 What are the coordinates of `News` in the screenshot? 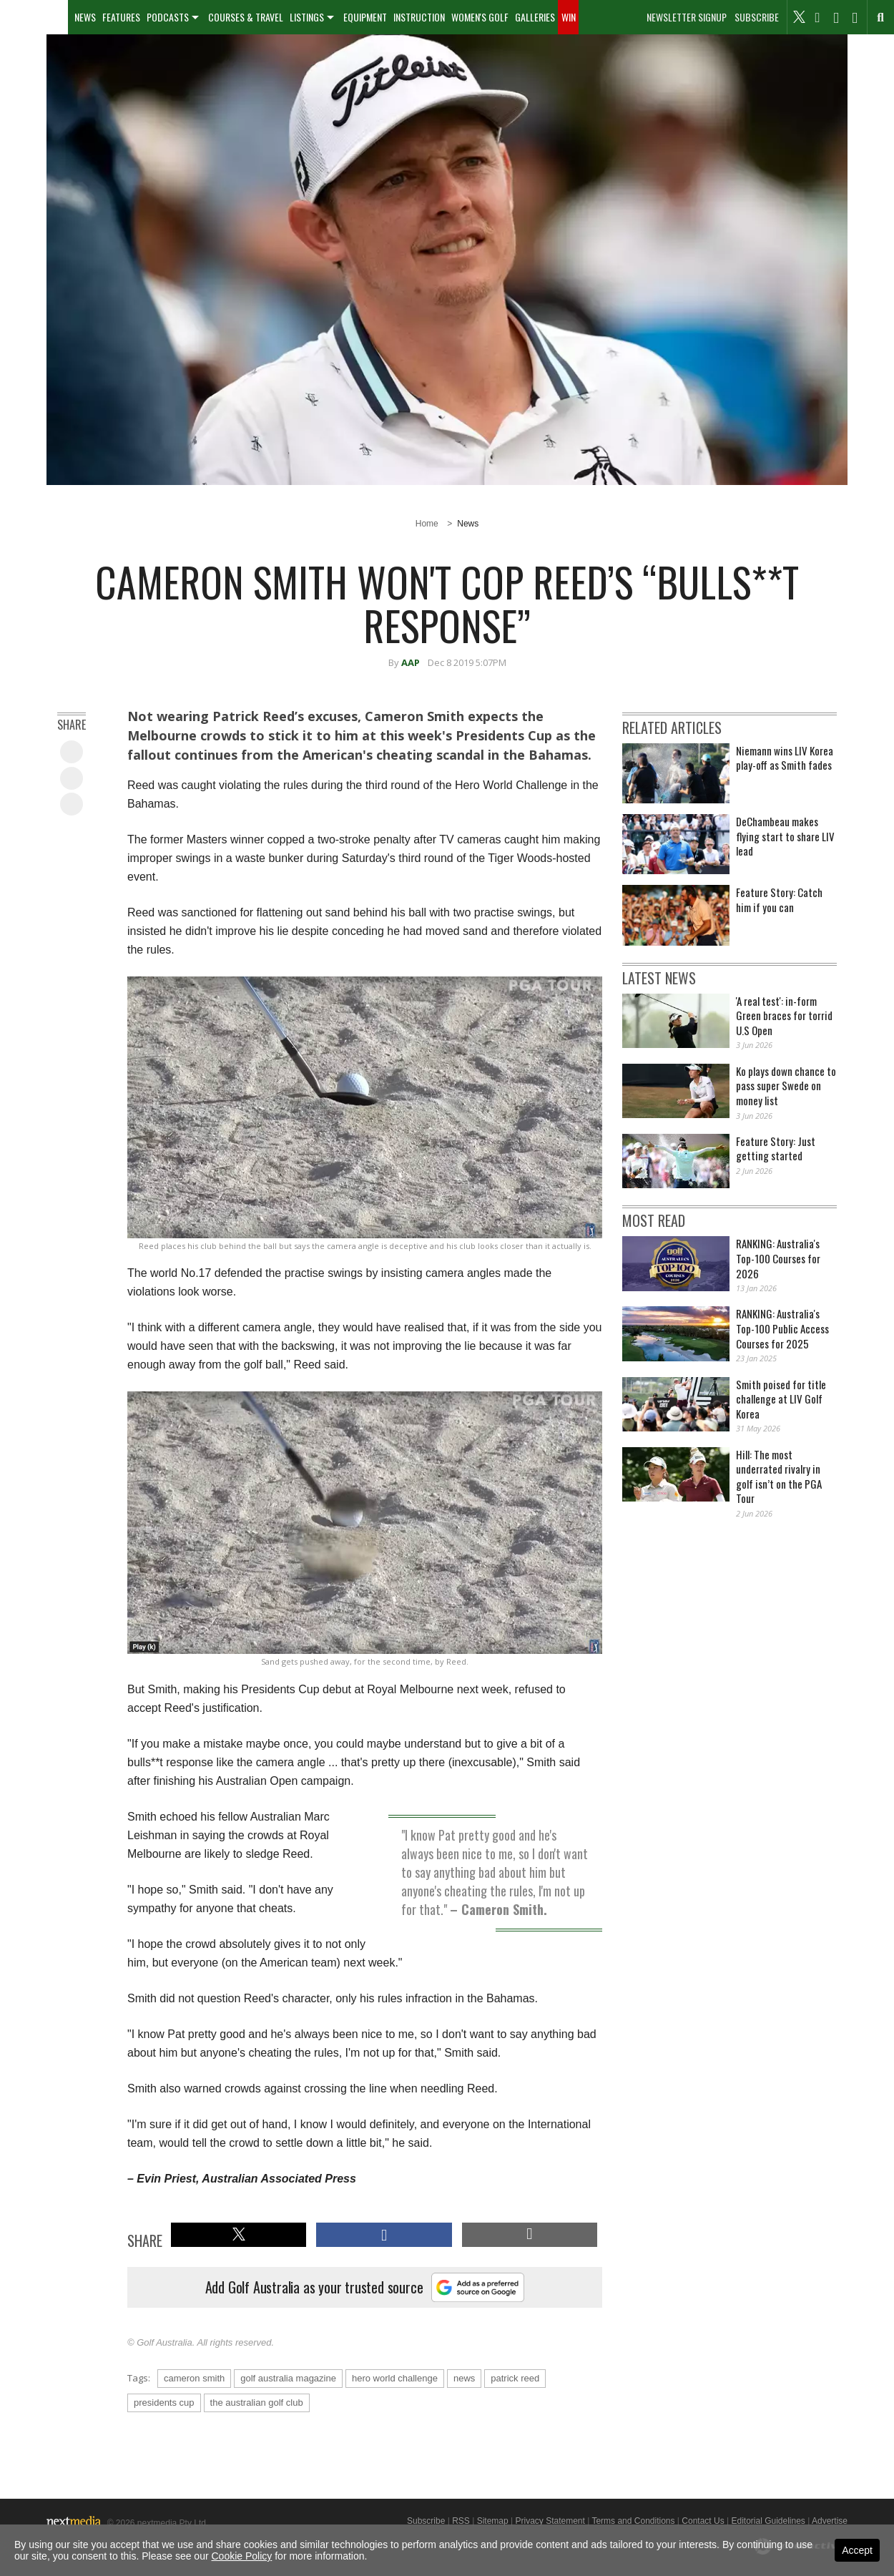 It's located at (85, 16).